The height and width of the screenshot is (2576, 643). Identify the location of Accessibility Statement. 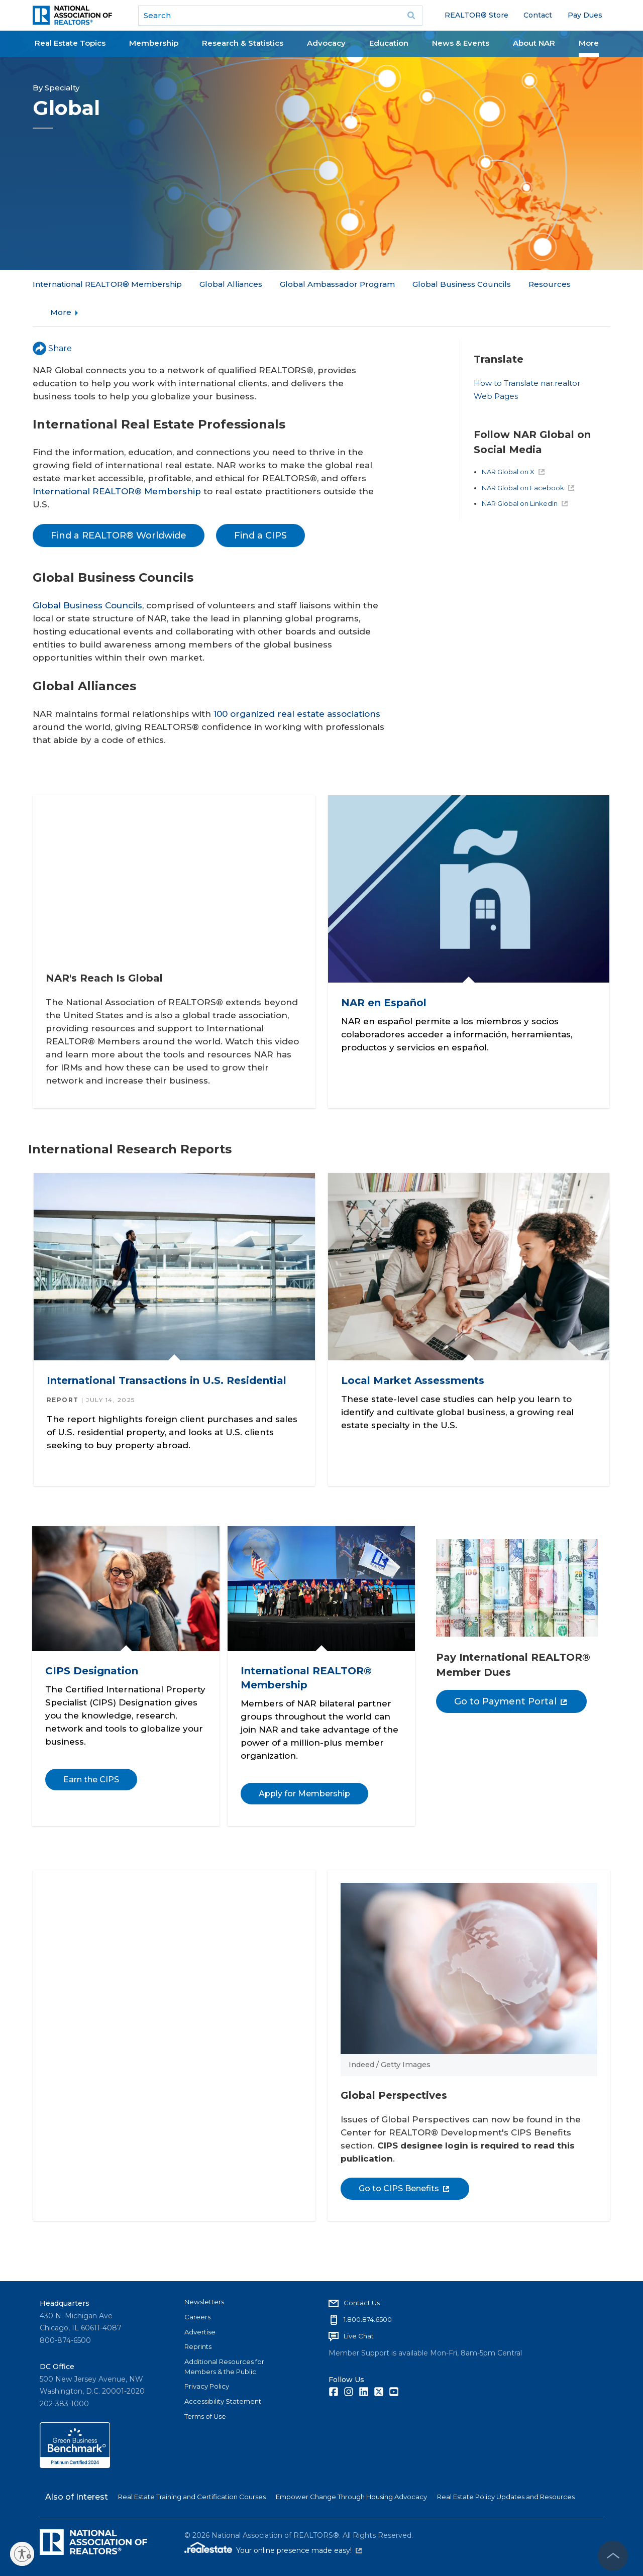
(222, 2400).